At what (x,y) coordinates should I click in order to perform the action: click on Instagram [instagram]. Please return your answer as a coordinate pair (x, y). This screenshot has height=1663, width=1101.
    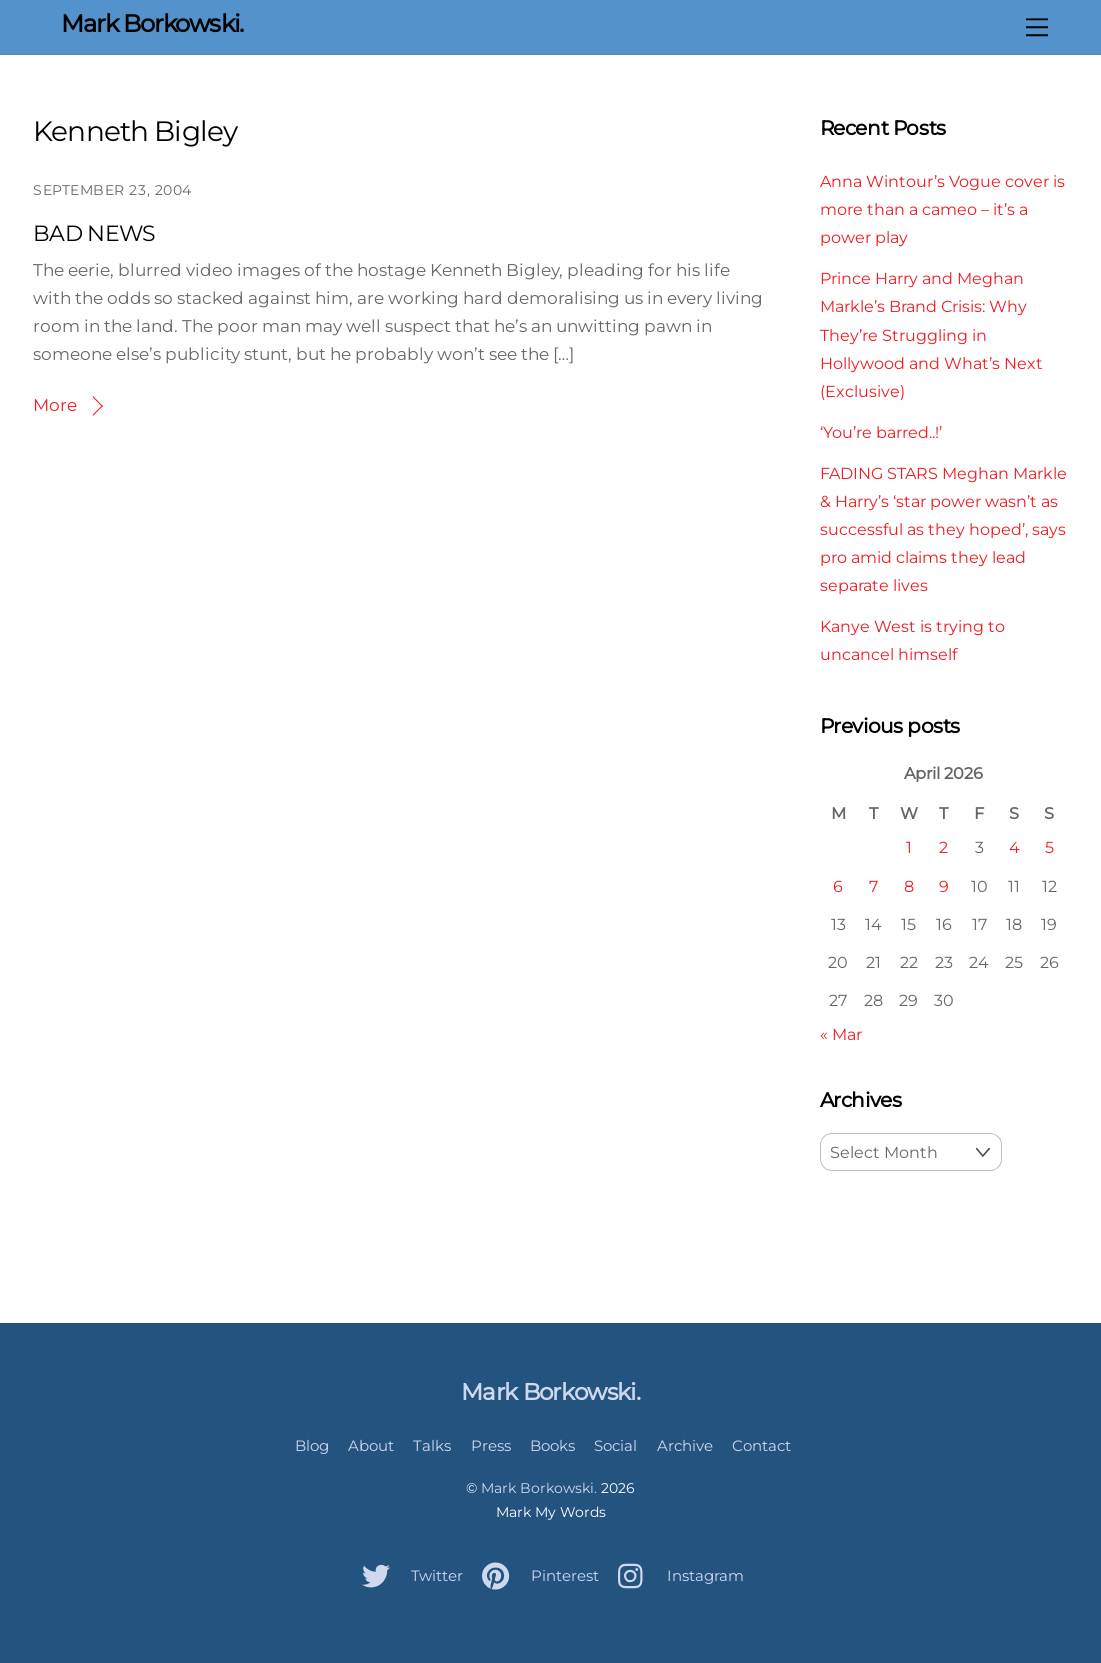
    Looking at the image, I should click on (676, 1575).